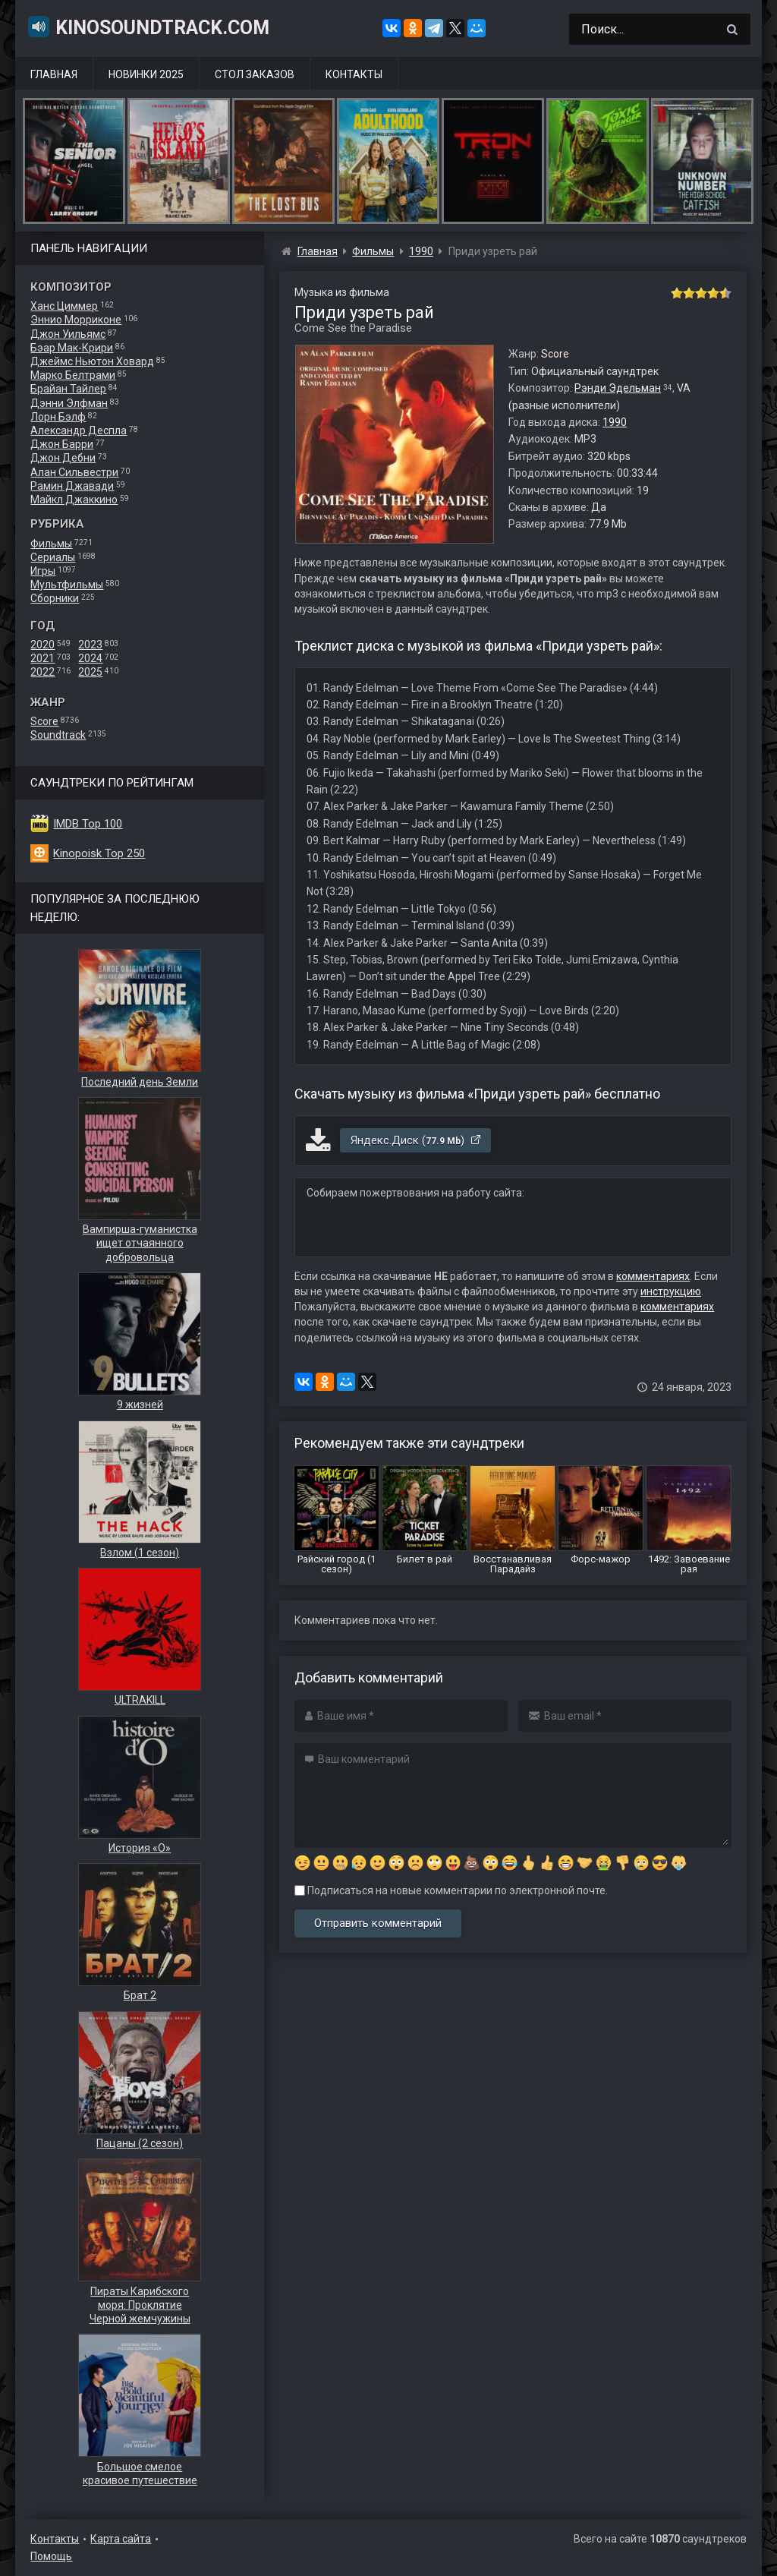  Describe the element at coordinates (66, 585) in the screenshot. I see `Мультфильмы` at that location.